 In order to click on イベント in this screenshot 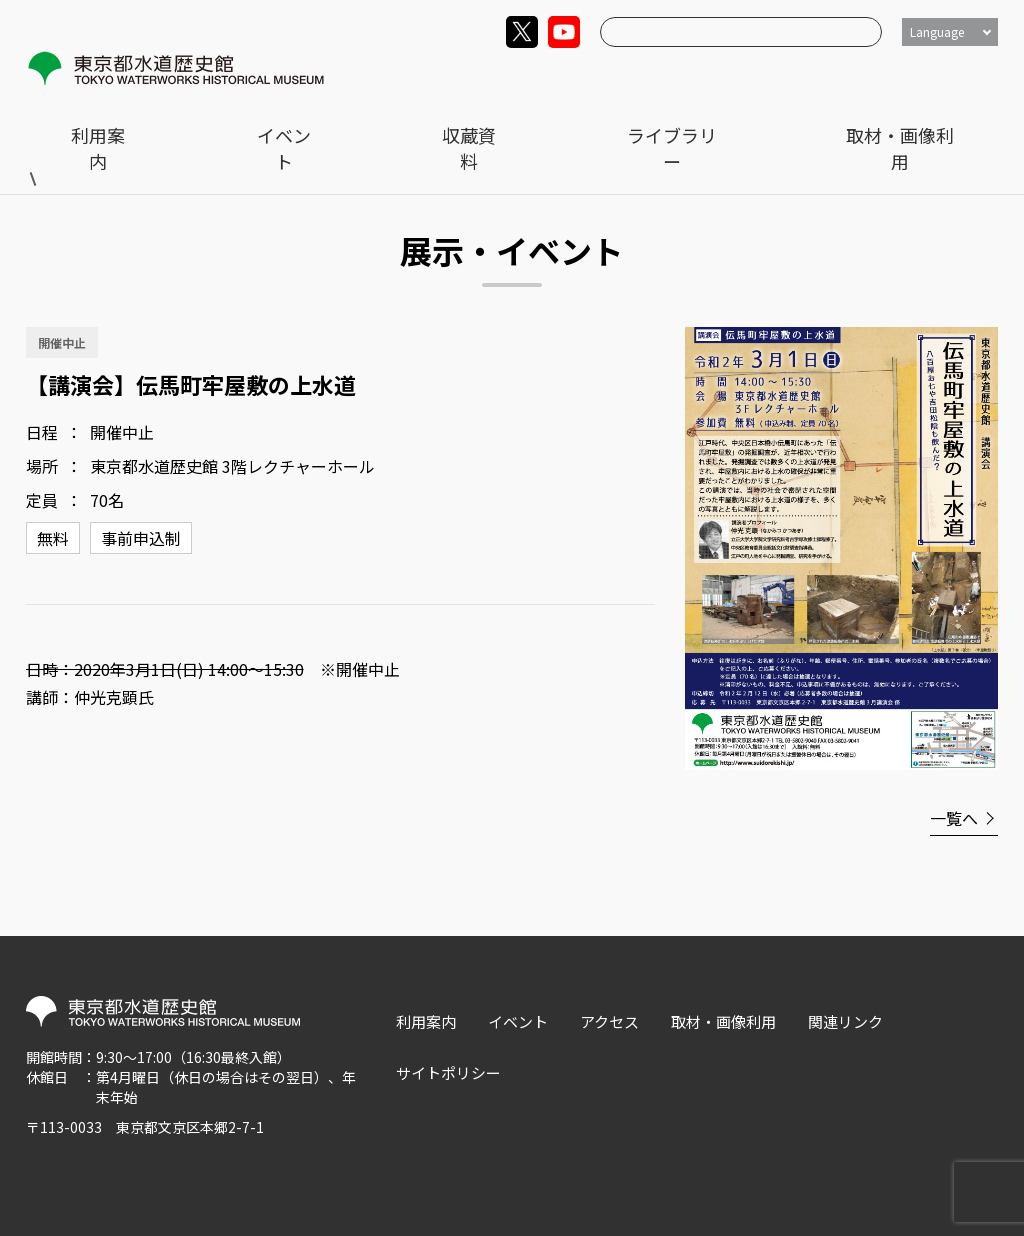, I will do `click(593, 76)`.